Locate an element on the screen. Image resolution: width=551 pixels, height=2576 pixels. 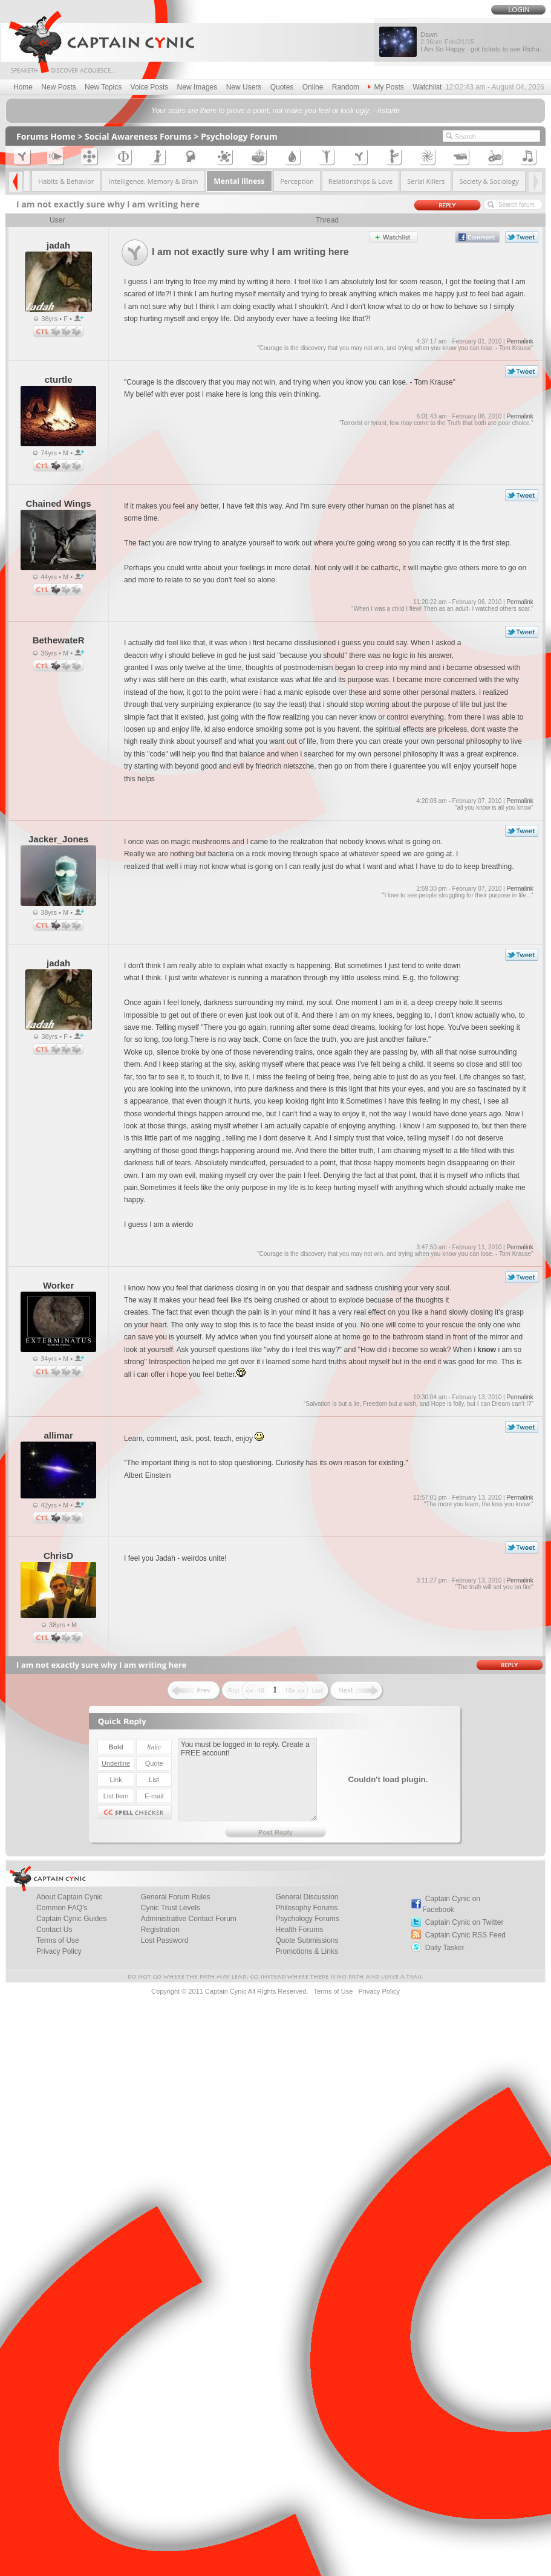
Daily Tasker is located at coordinates (445, 1947).